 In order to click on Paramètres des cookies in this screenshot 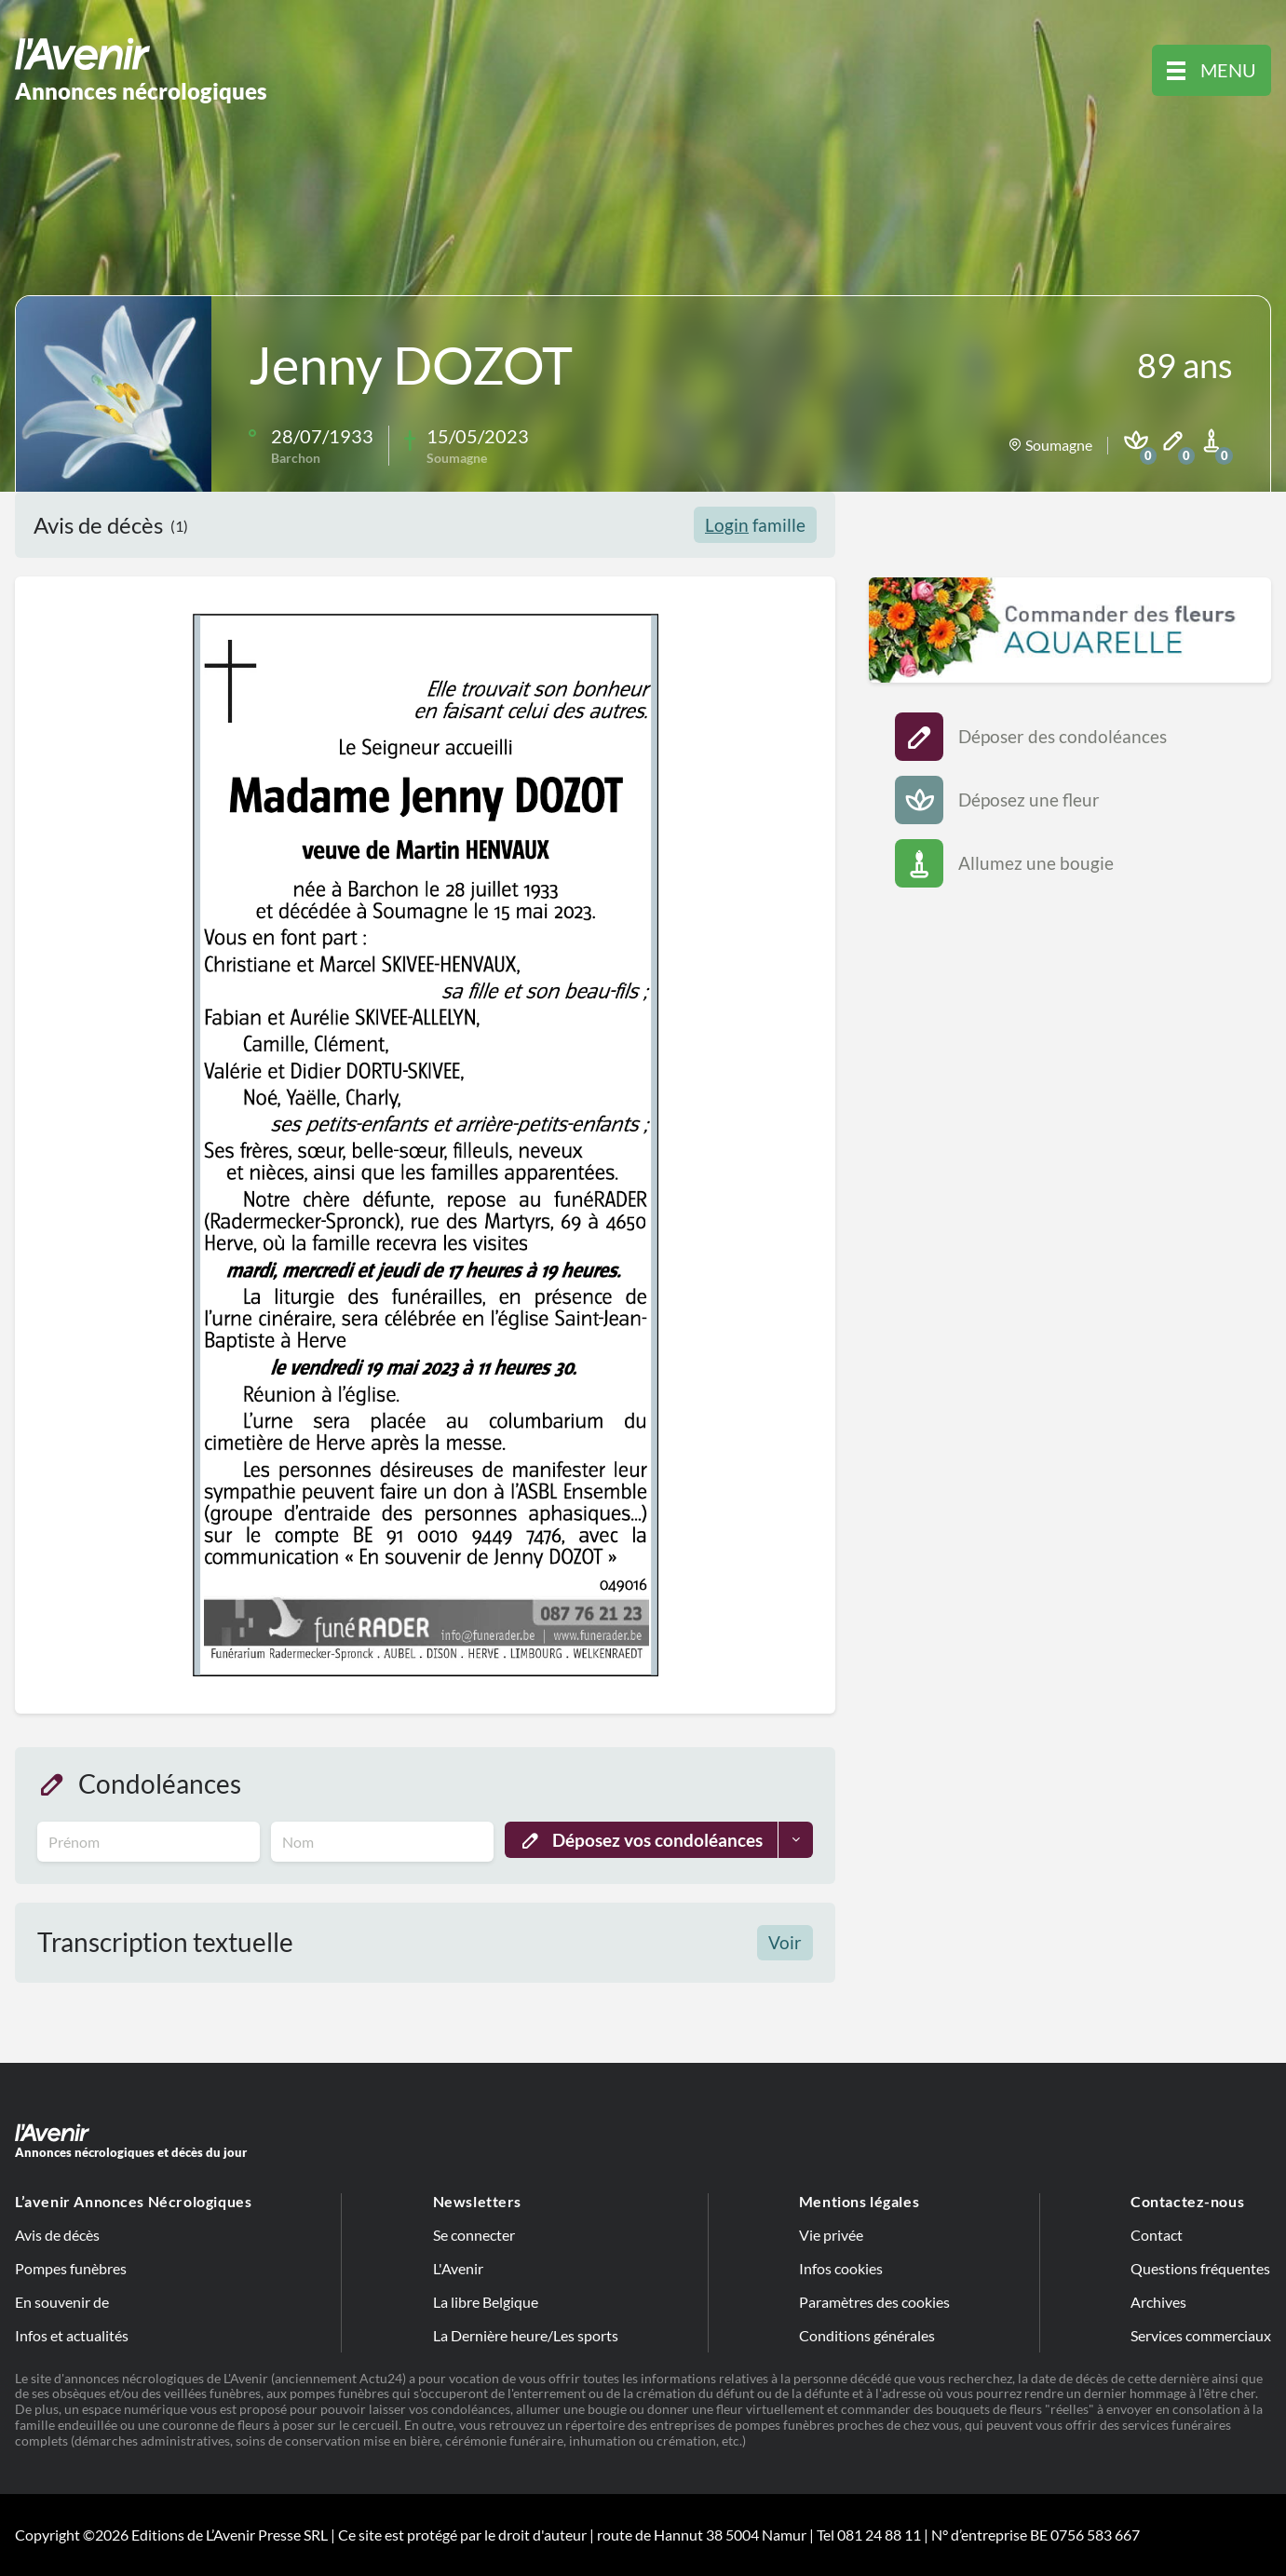, I will do `click(874, 2302)`.